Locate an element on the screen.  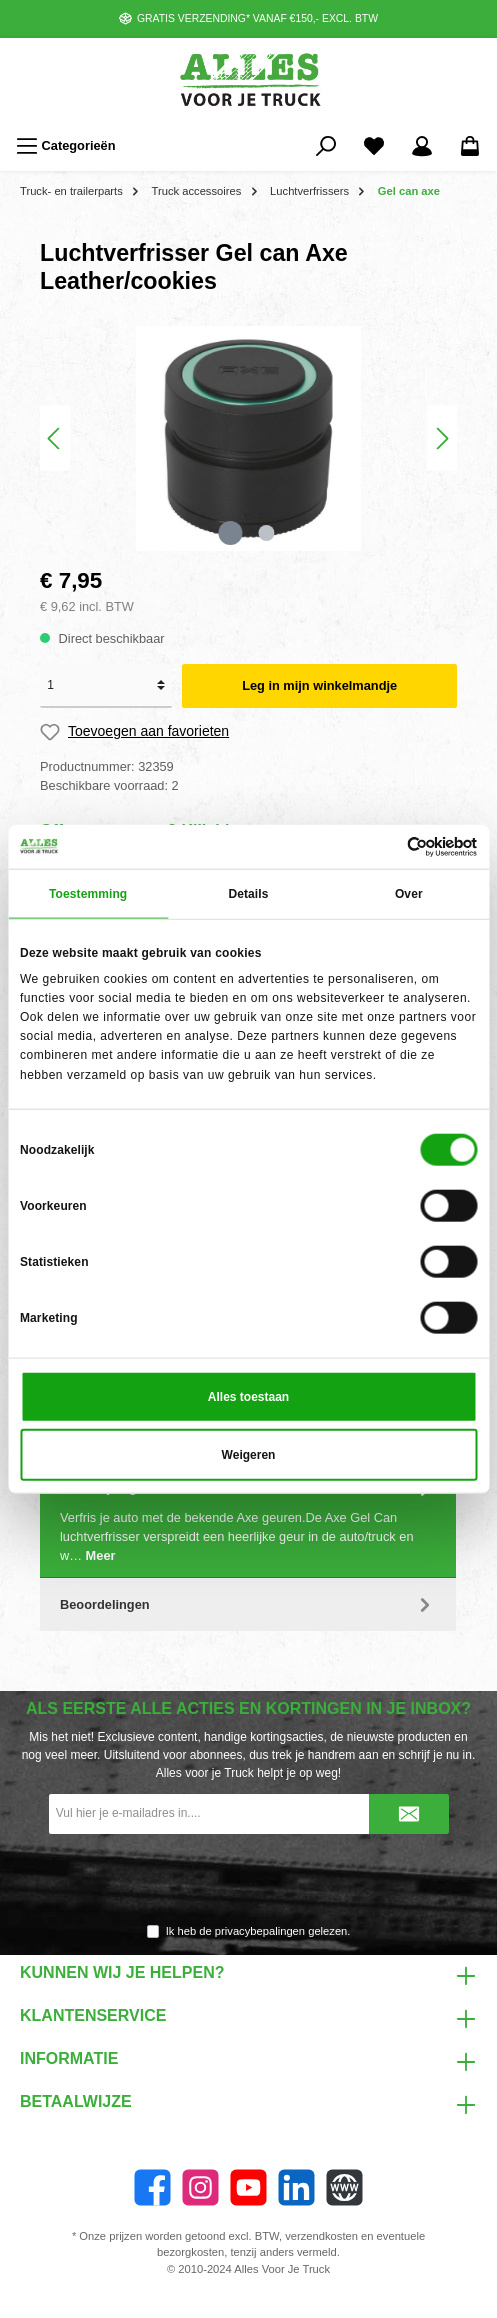
verzendkosten is located at coordinates (321, 2236).